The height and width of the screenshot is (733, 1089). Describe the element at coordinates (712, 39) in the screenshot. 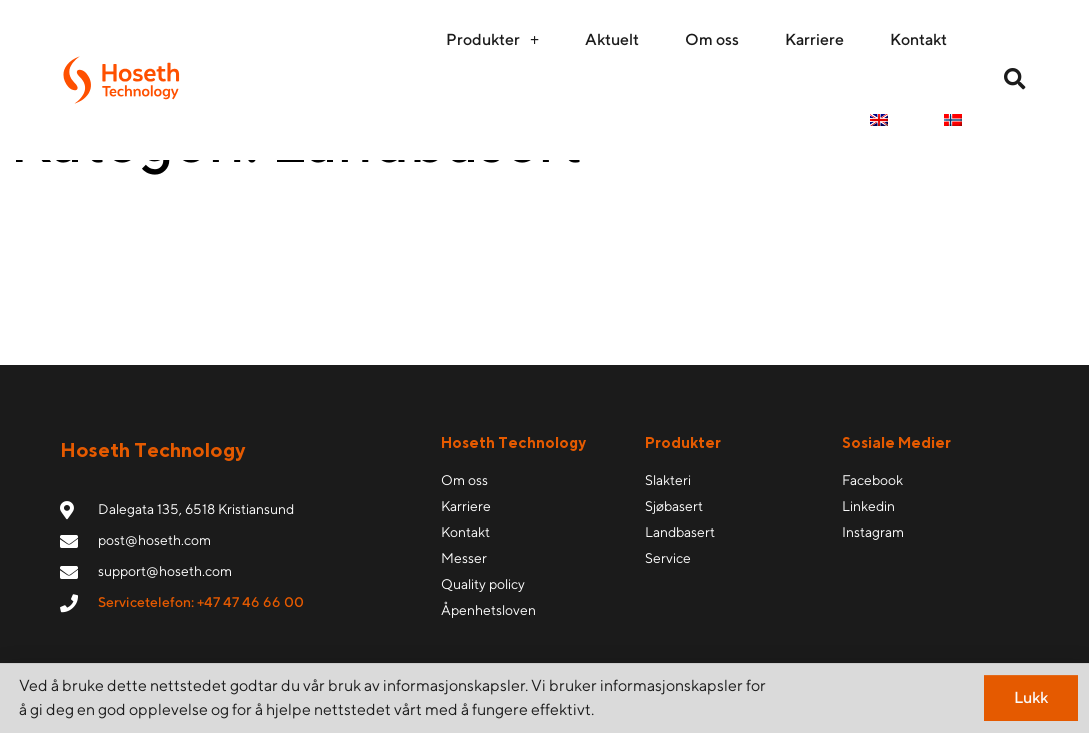

I see `Om oss` at that location.